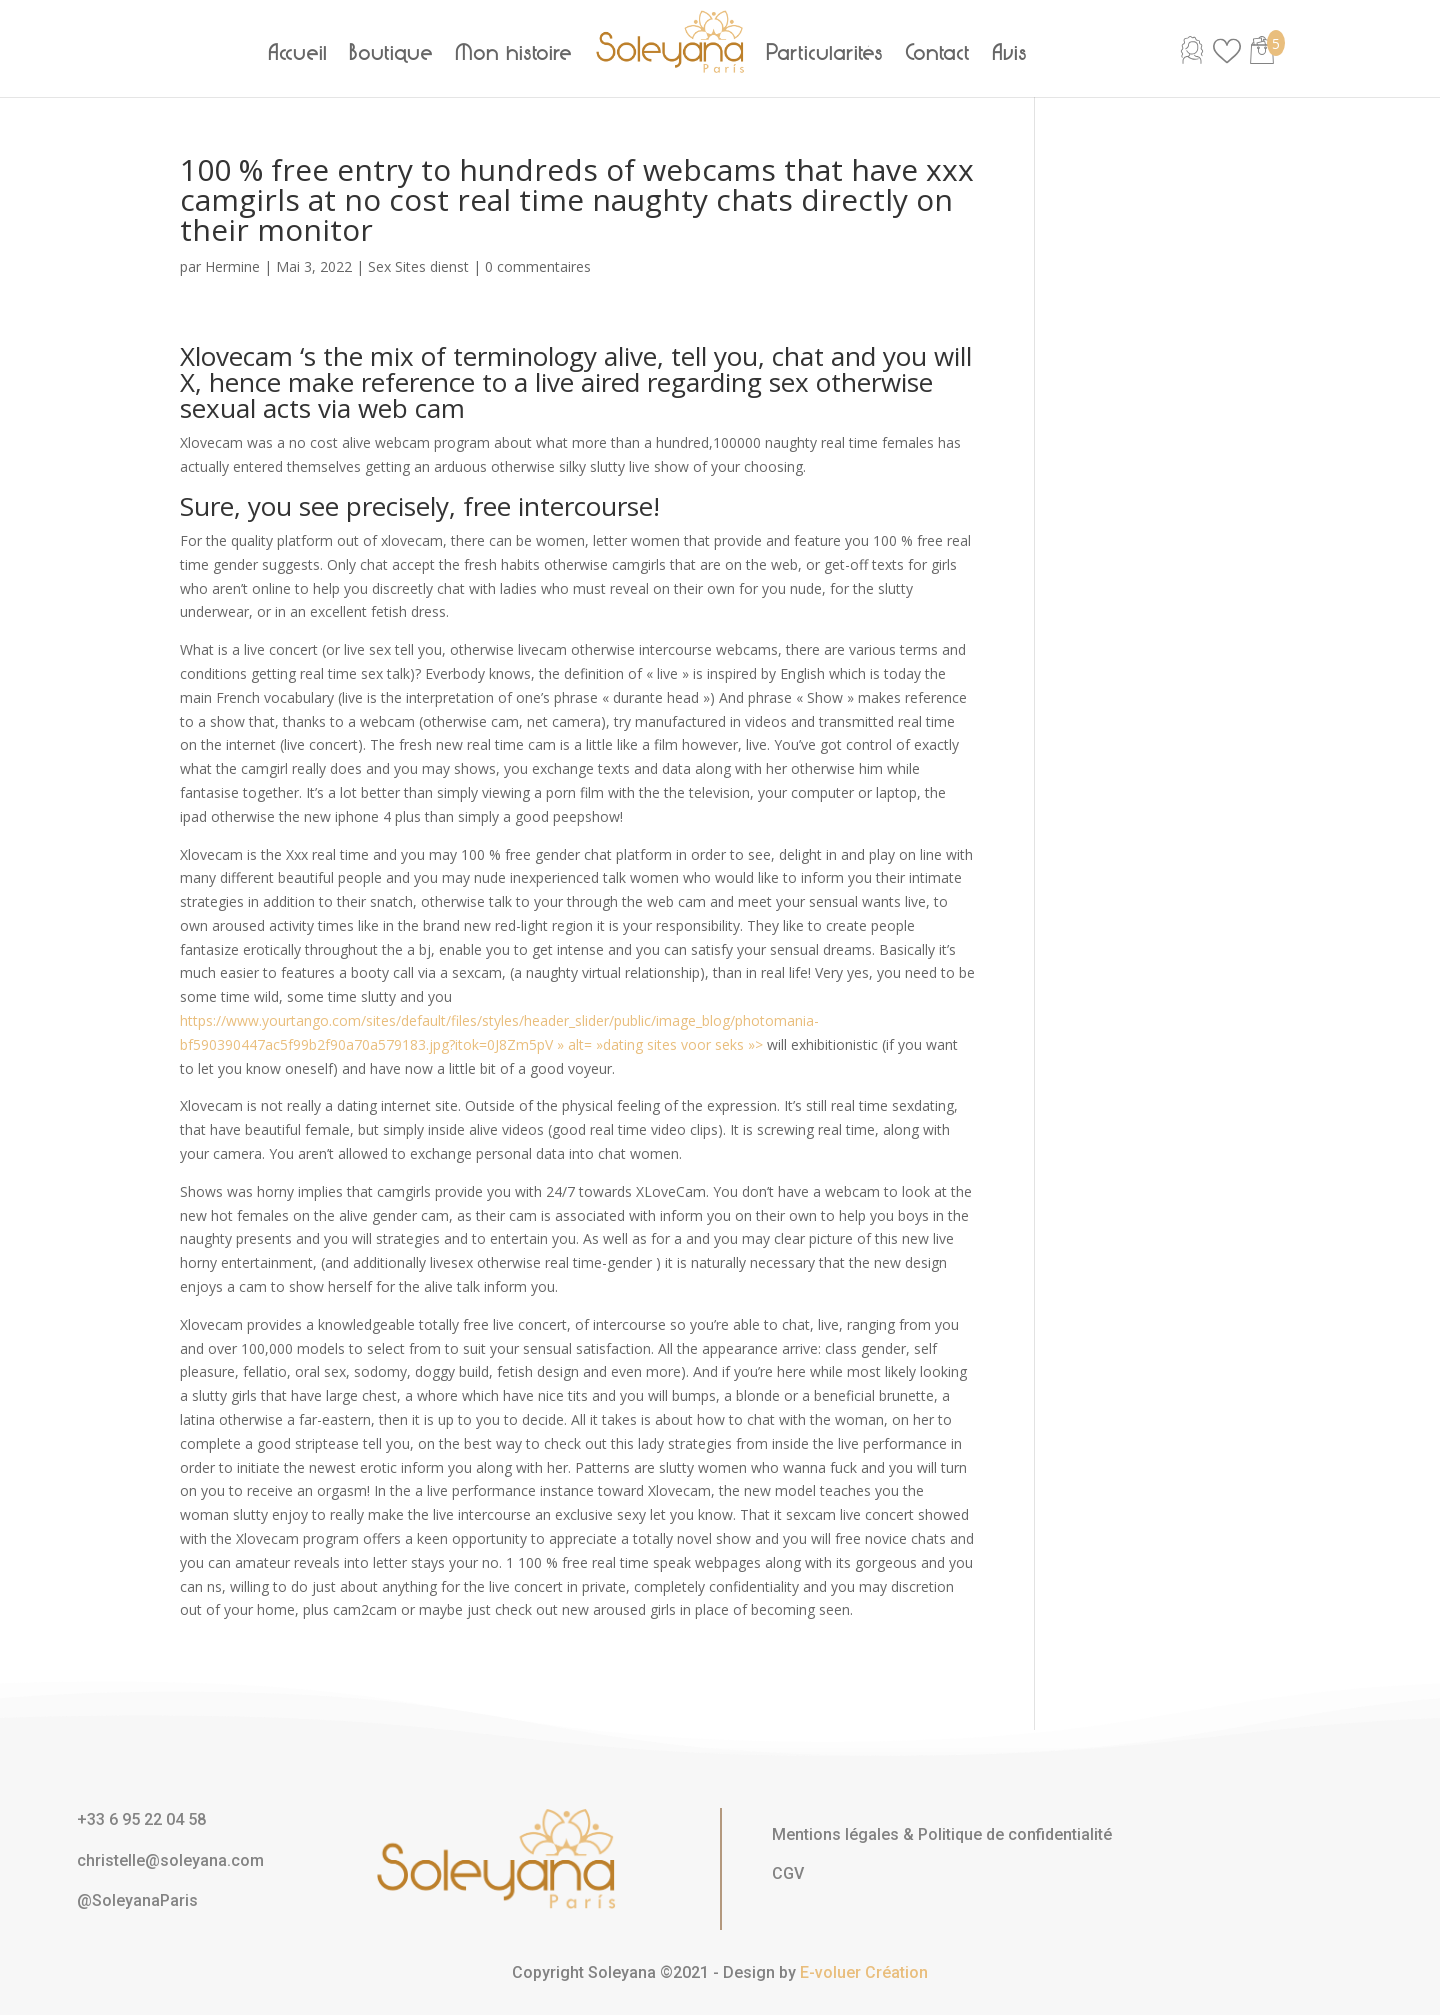 The width and height of the screenshot is (1440, 2015). Describe the element at coordinates (538, 266) in the screenshot. I see `0 commentaires` at that location.